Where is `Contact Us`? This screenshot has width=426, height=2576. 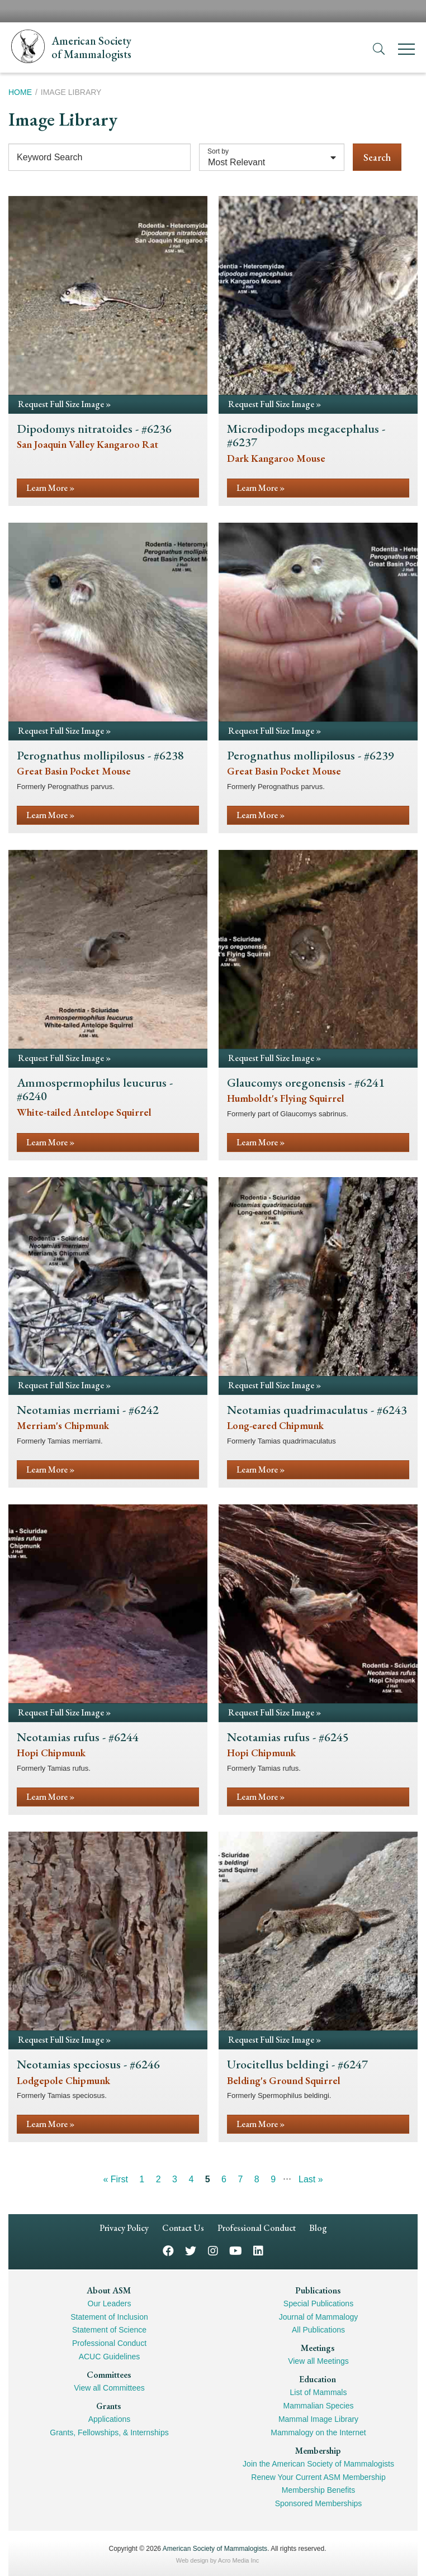
Contact Us is located at coordinates (183, 2228).